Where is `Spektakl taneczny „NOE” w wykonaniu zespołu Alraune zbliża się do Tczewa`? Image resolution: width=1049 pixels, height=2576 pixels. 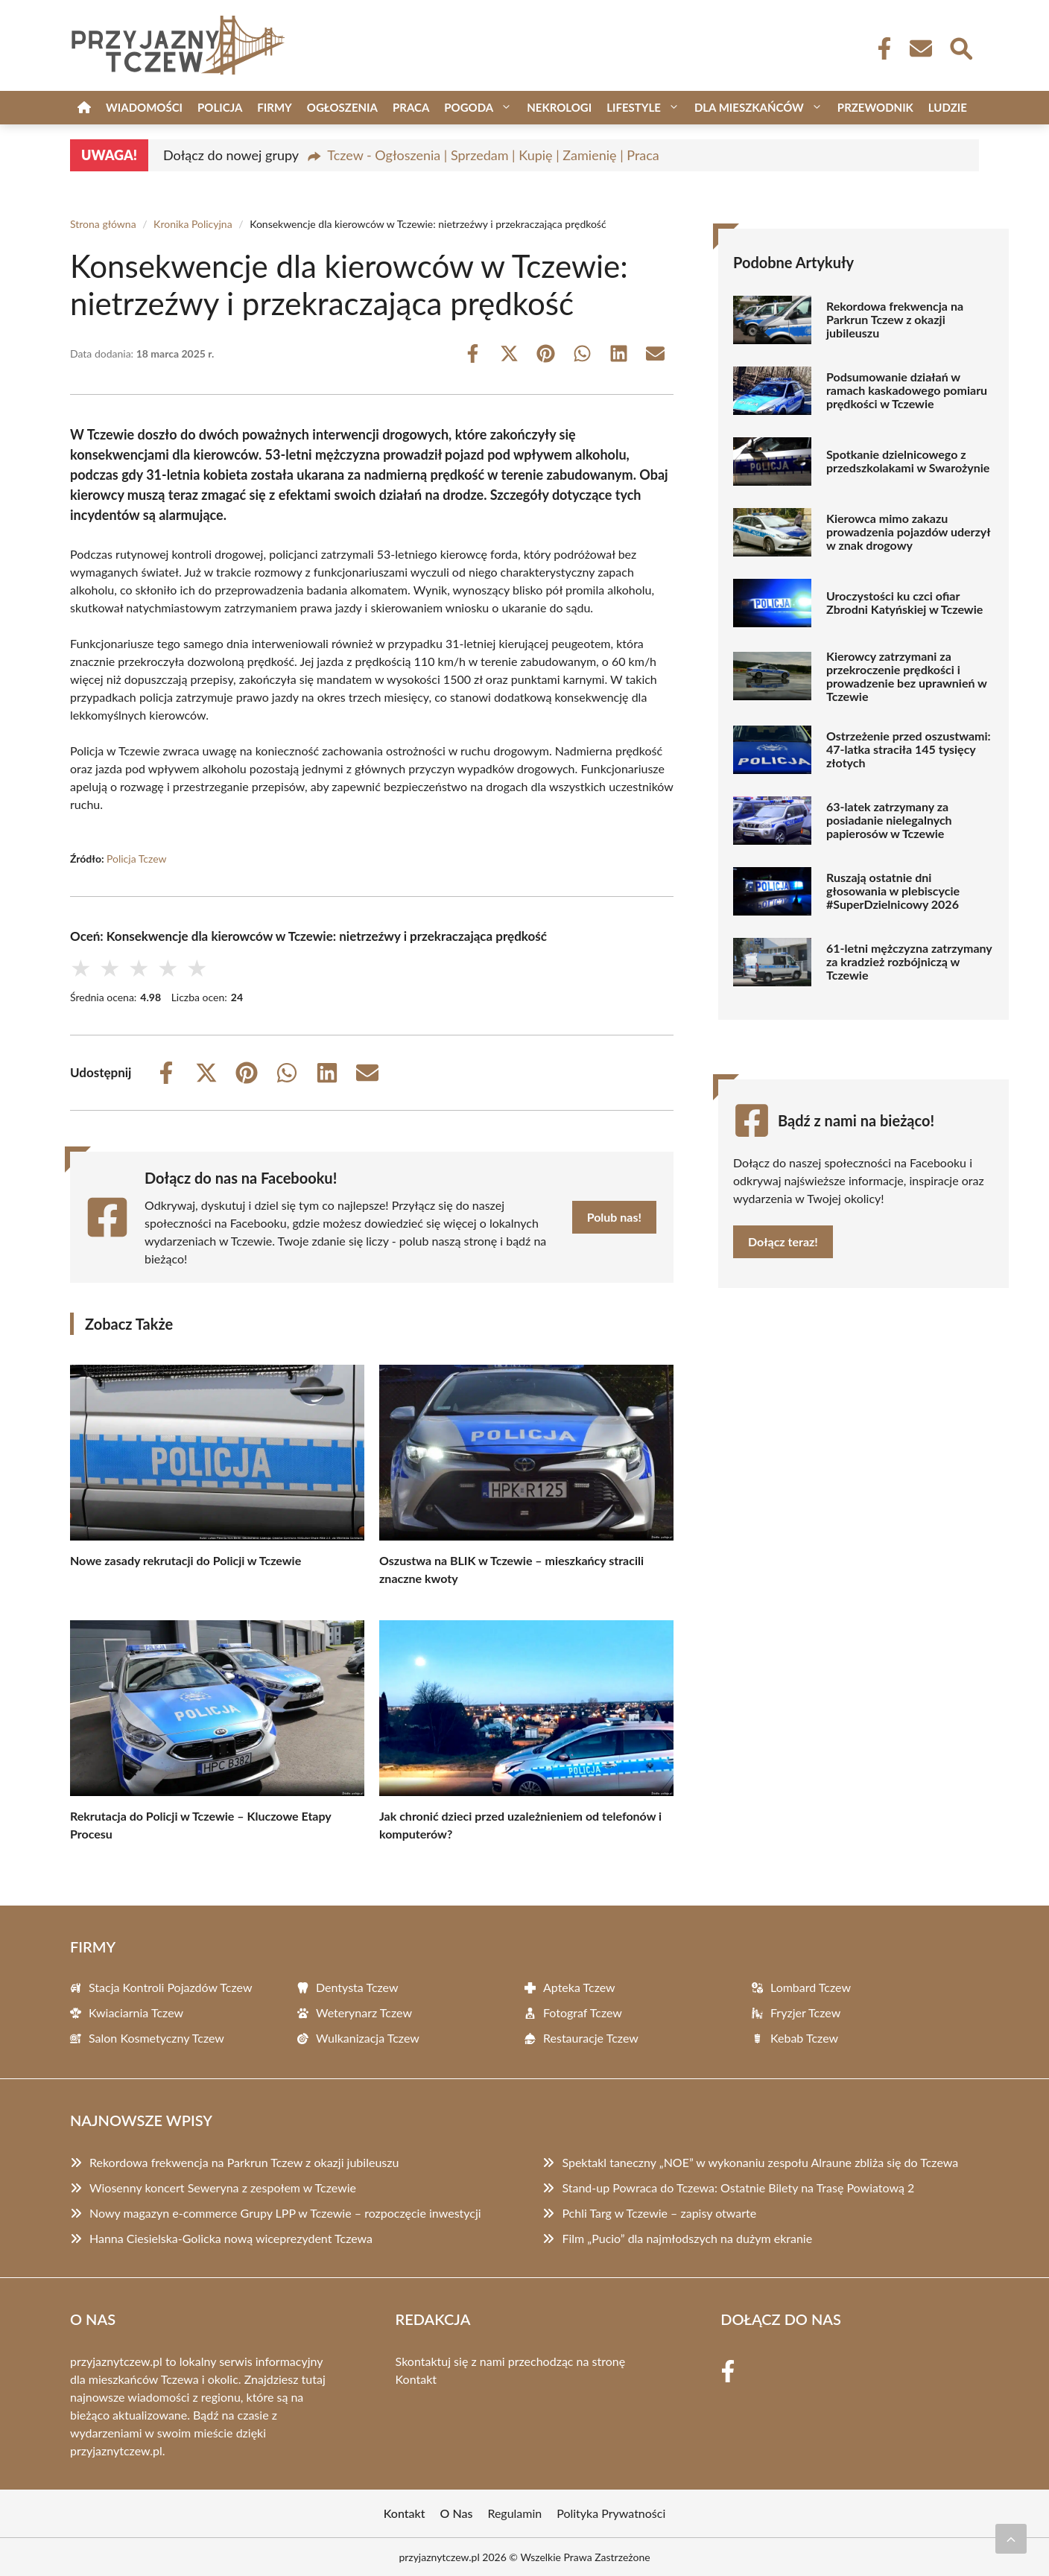
Spektakl taneczny „NOE” w wykonaniu zespołu Alraune zbliża się do Tczewa is located at coordinates (760, 2162).